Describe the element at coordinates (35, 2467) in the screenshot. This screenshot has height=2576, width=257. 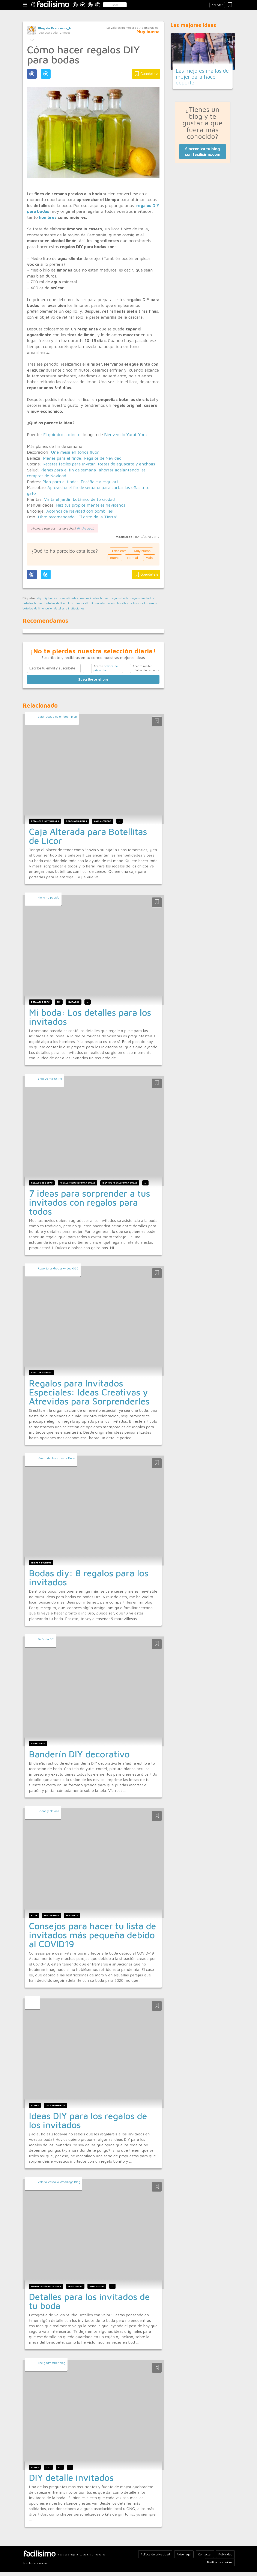
I see `BODAS` at that location.